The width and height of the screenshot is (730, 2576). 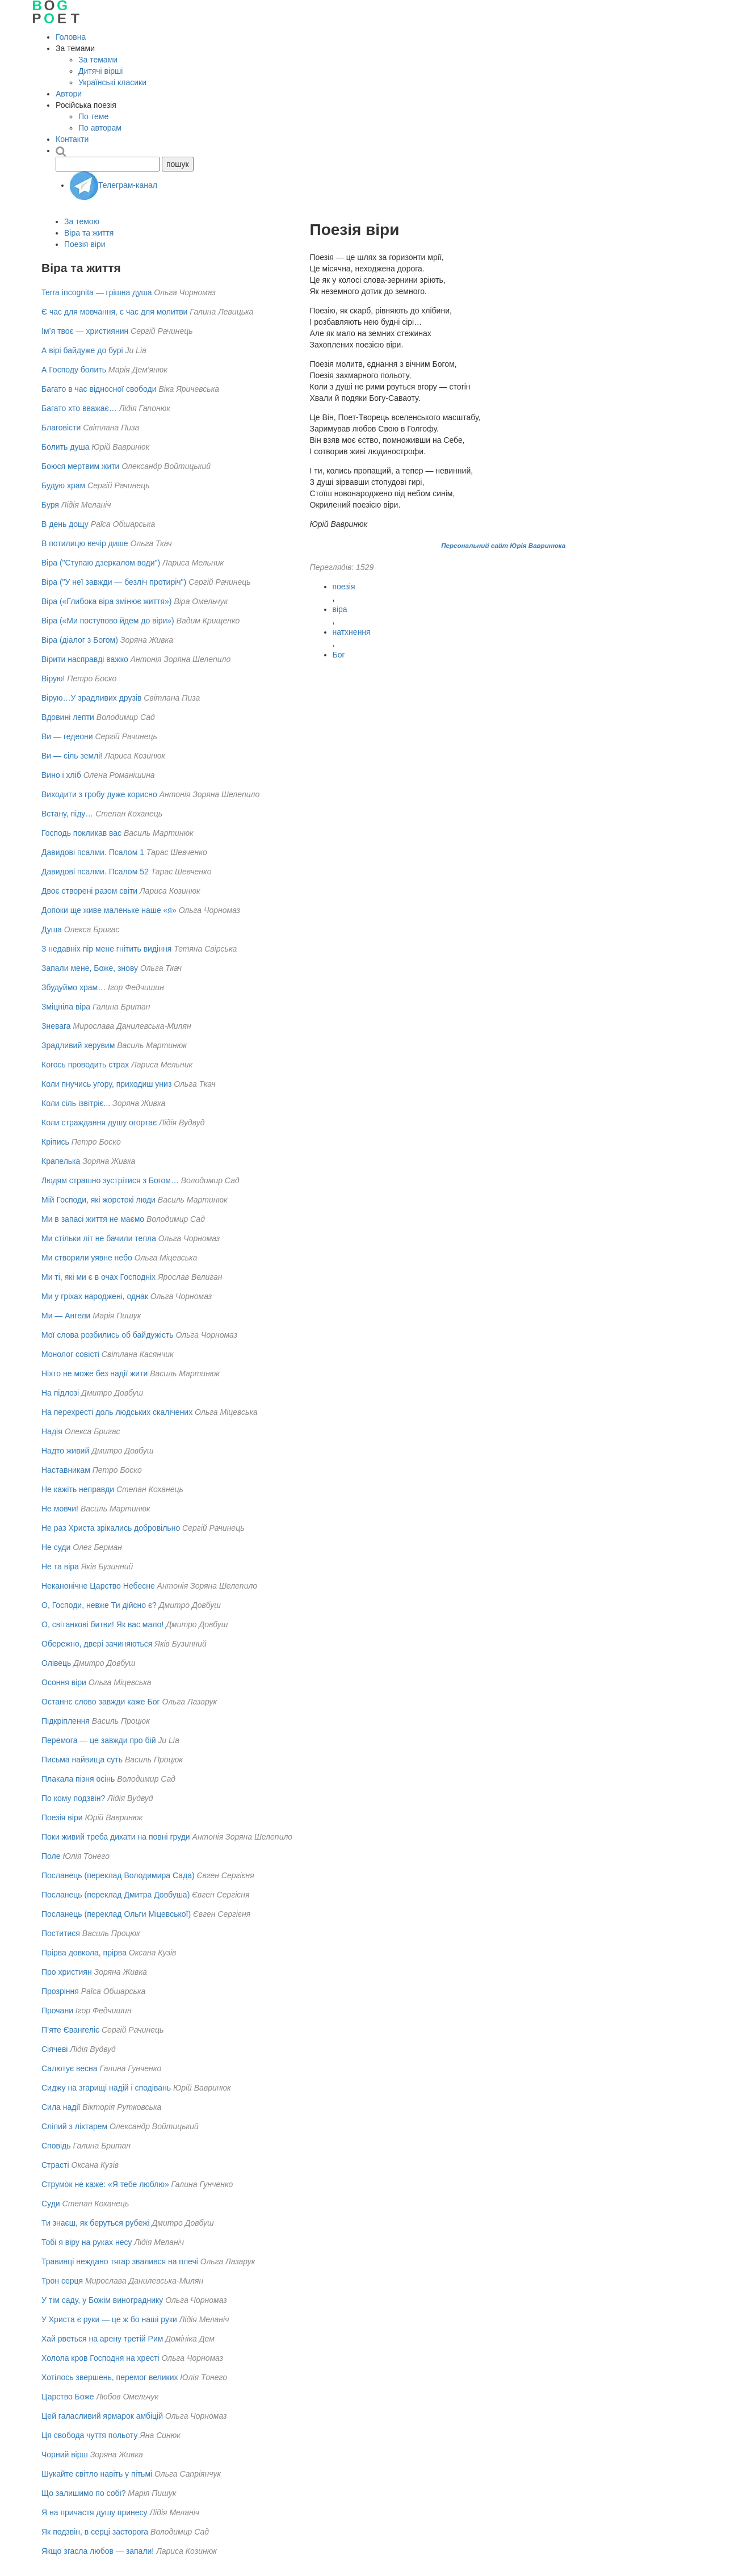 What do you see at coordinates (81, 221) in the screenshot?
I see `За темою` at bounding box center [81, 221].